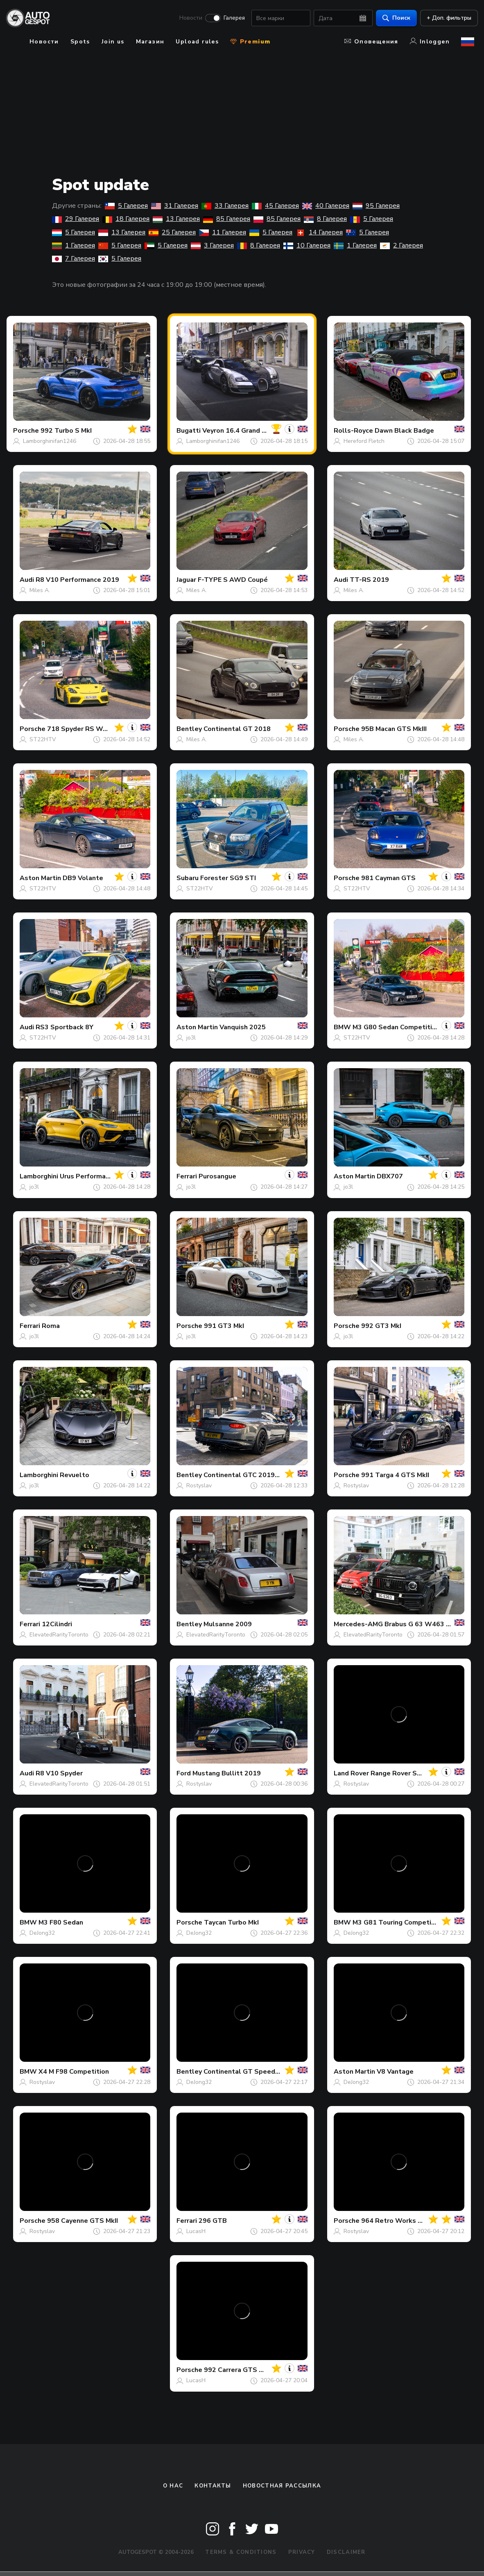 The height and width of the screenshot is (2576, 484). I want to click on 991 GT3 MkI, so click(224, 1325).